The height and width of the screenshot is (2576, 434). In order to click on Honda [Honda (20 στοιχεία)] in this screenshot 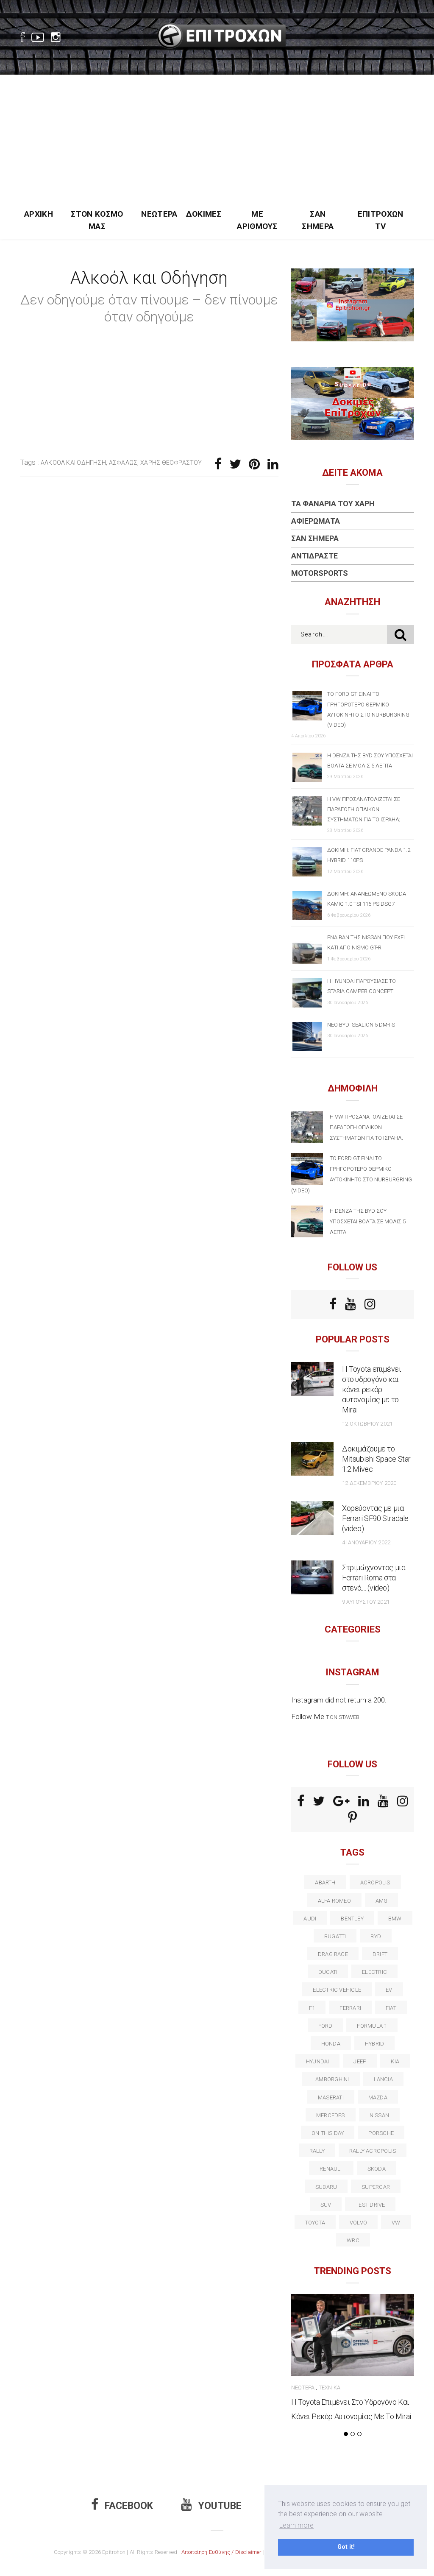, I will do `click(330, 2043)`.